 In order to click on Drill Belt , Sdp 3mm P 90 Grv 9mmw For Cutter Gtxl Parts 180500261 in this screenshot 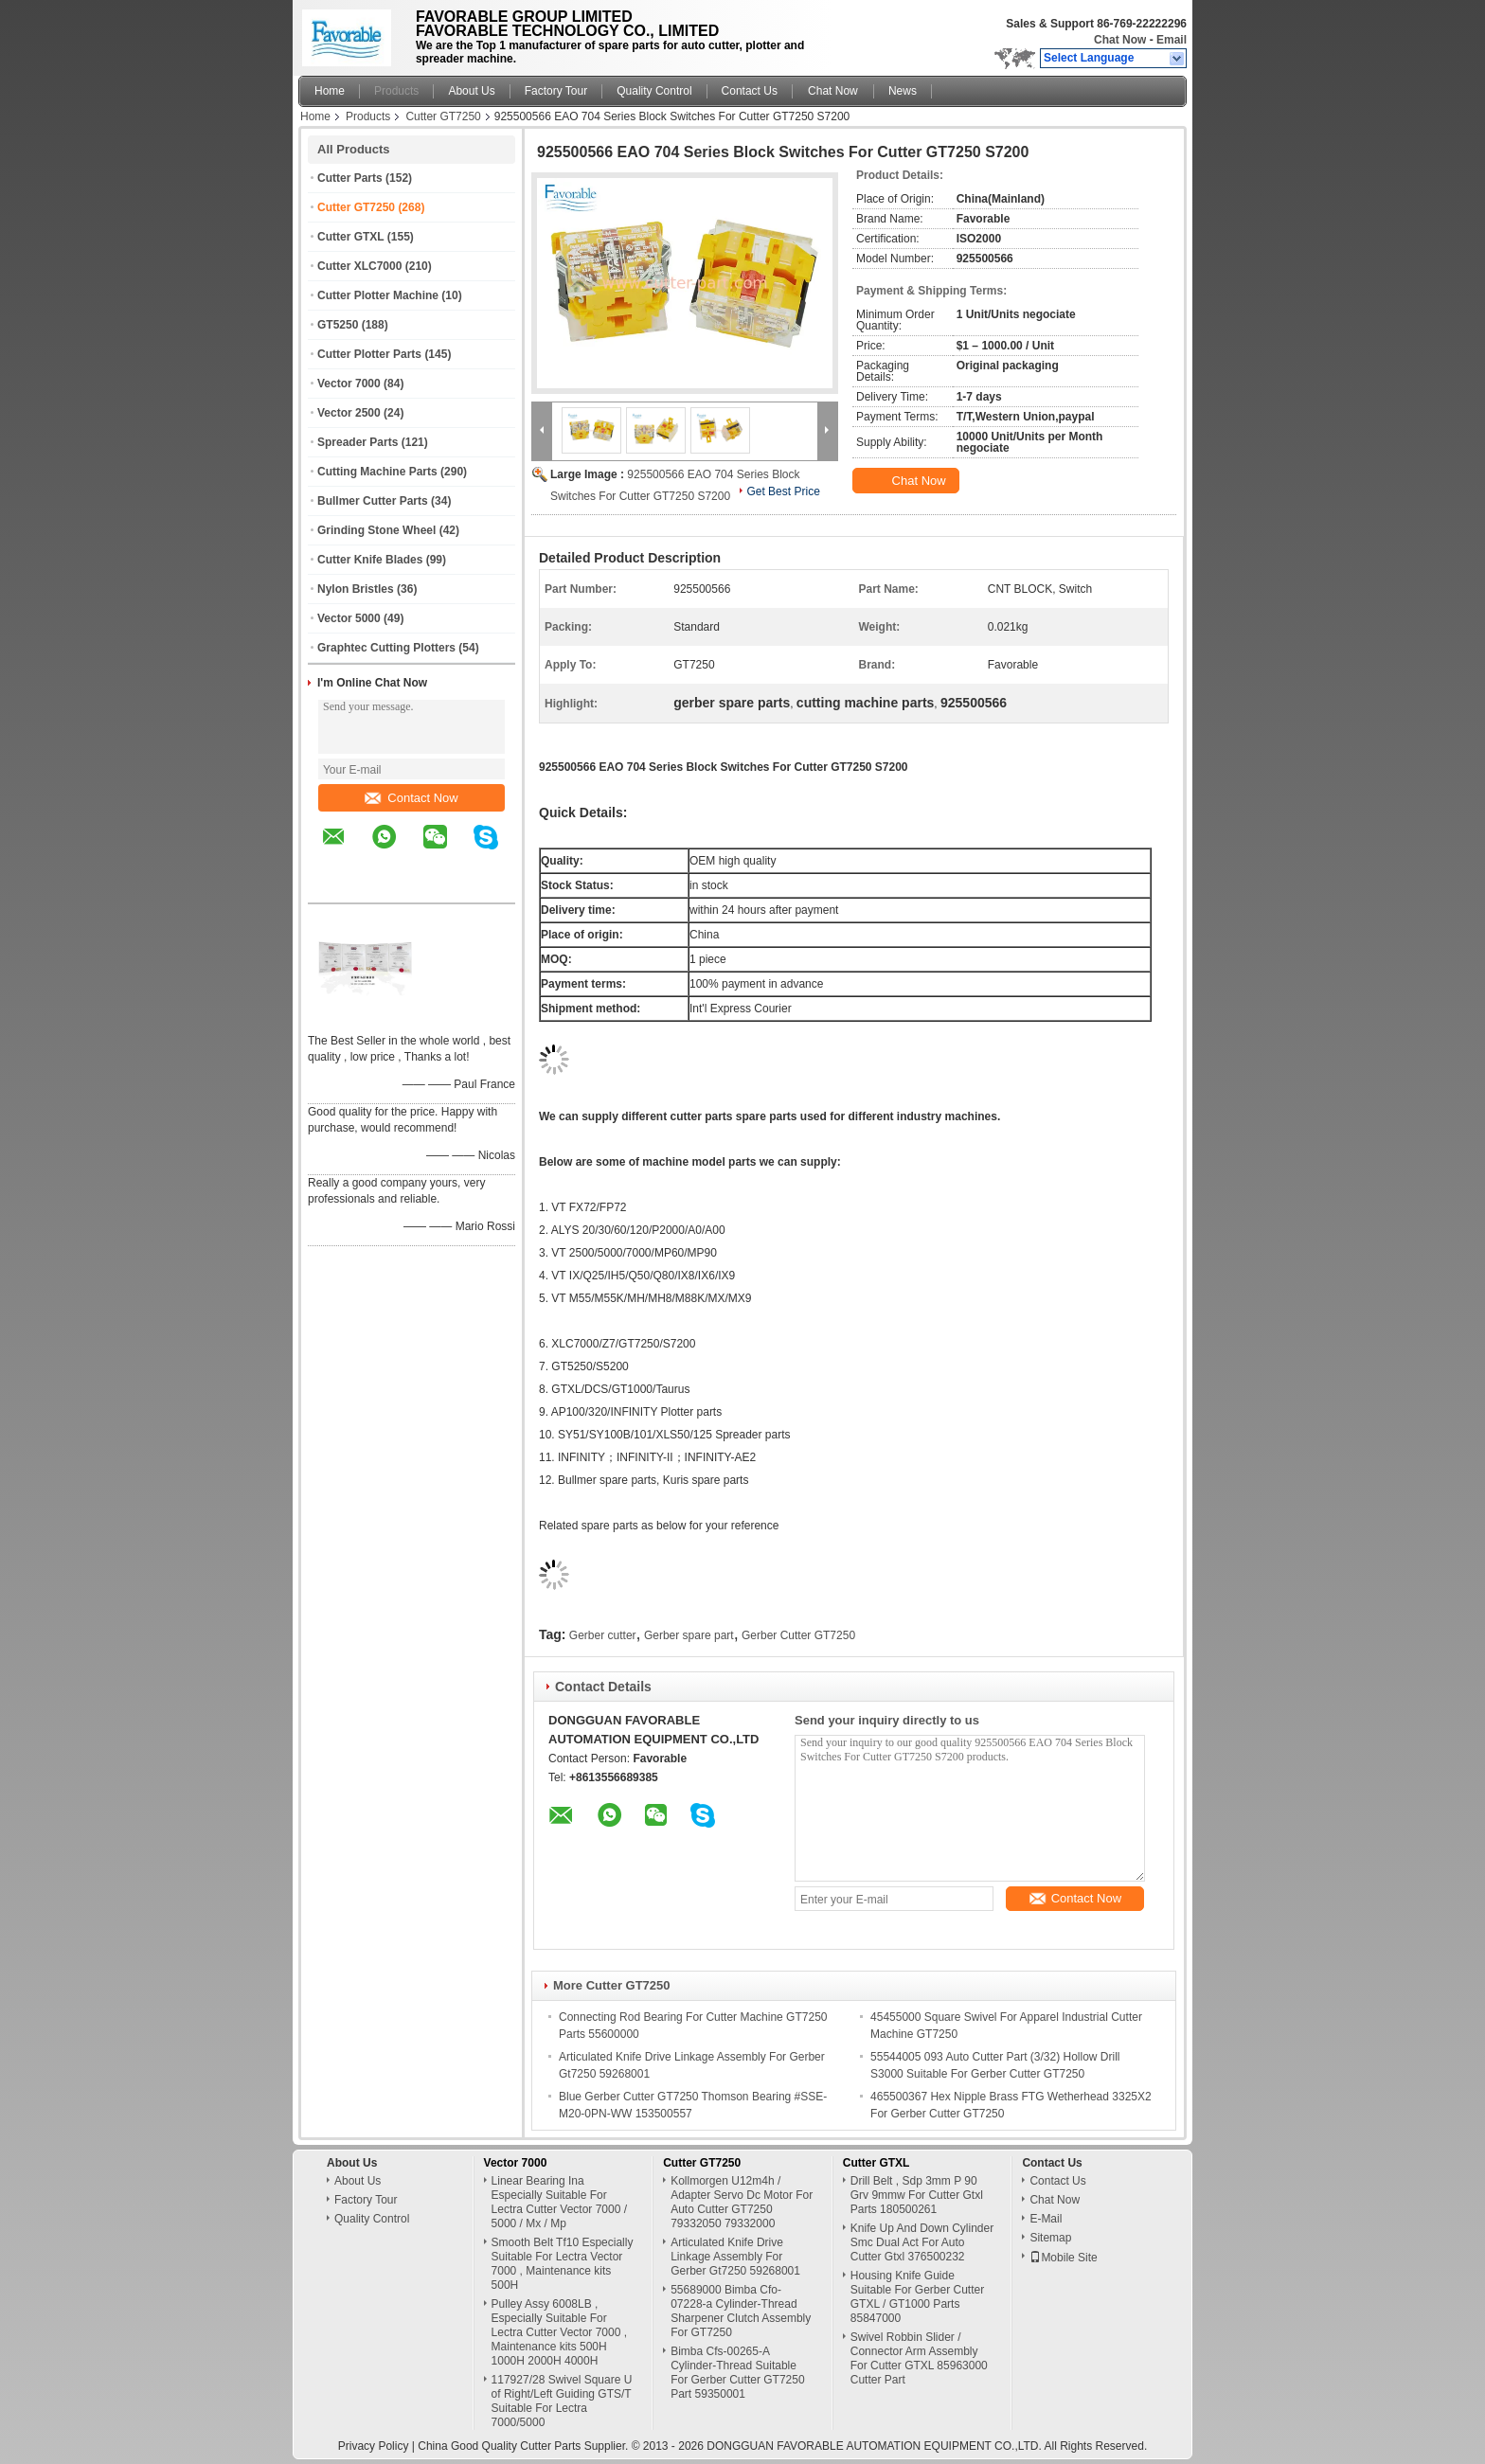, I will do `click(916, 2195)`.